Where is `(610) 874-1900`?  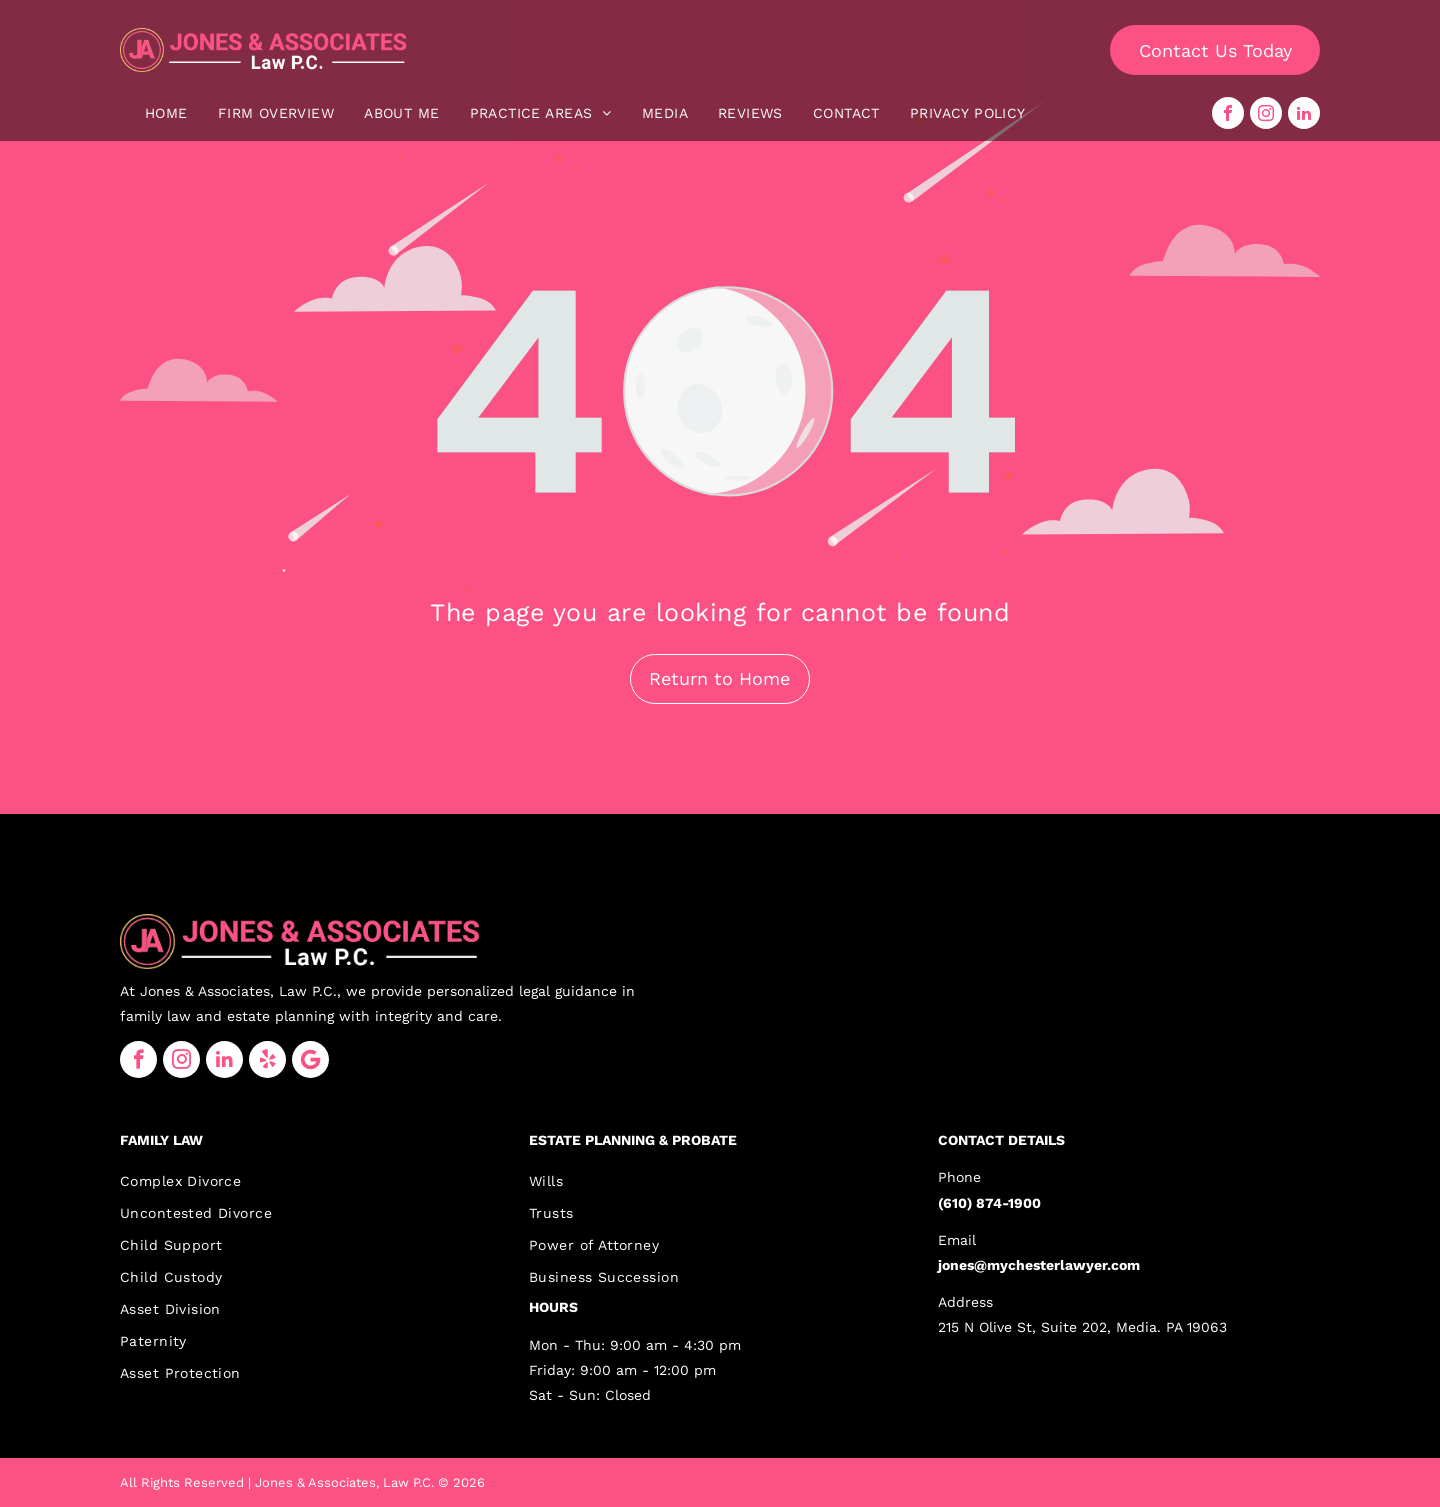
(610) 874-1900 is located at coordinates (989, 1203).